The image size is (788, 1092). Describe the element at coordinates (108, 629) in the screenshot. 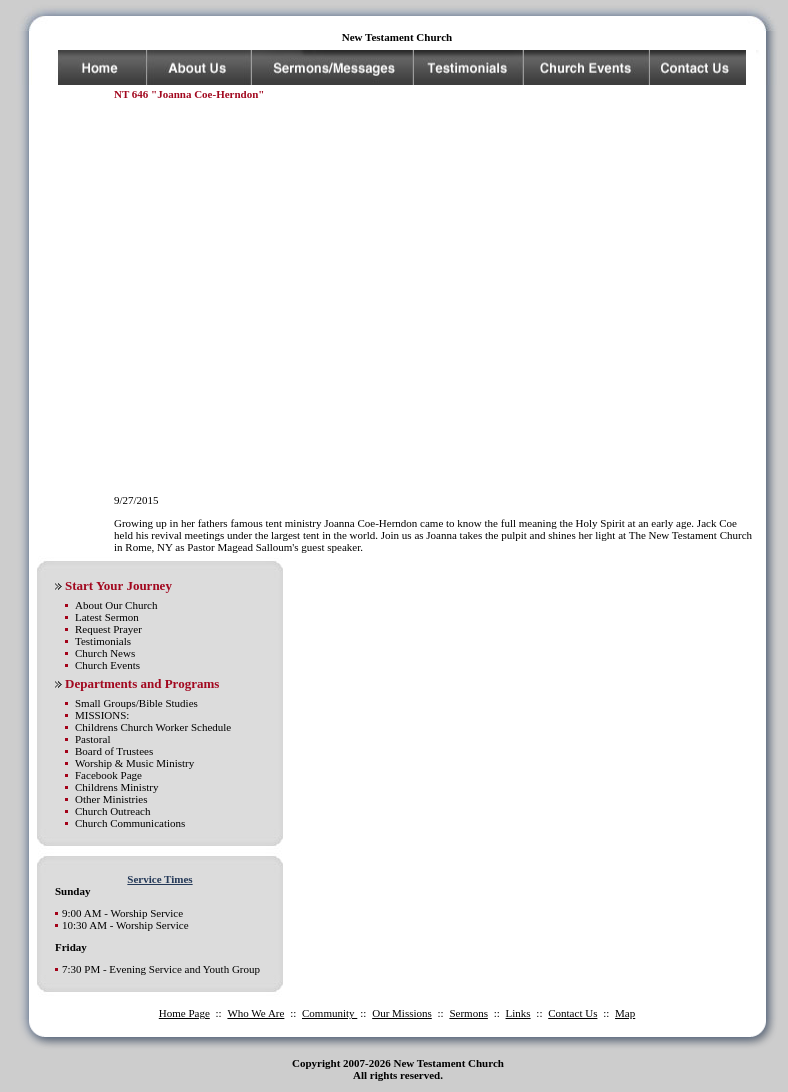

I see `Request Prayer` at that location.